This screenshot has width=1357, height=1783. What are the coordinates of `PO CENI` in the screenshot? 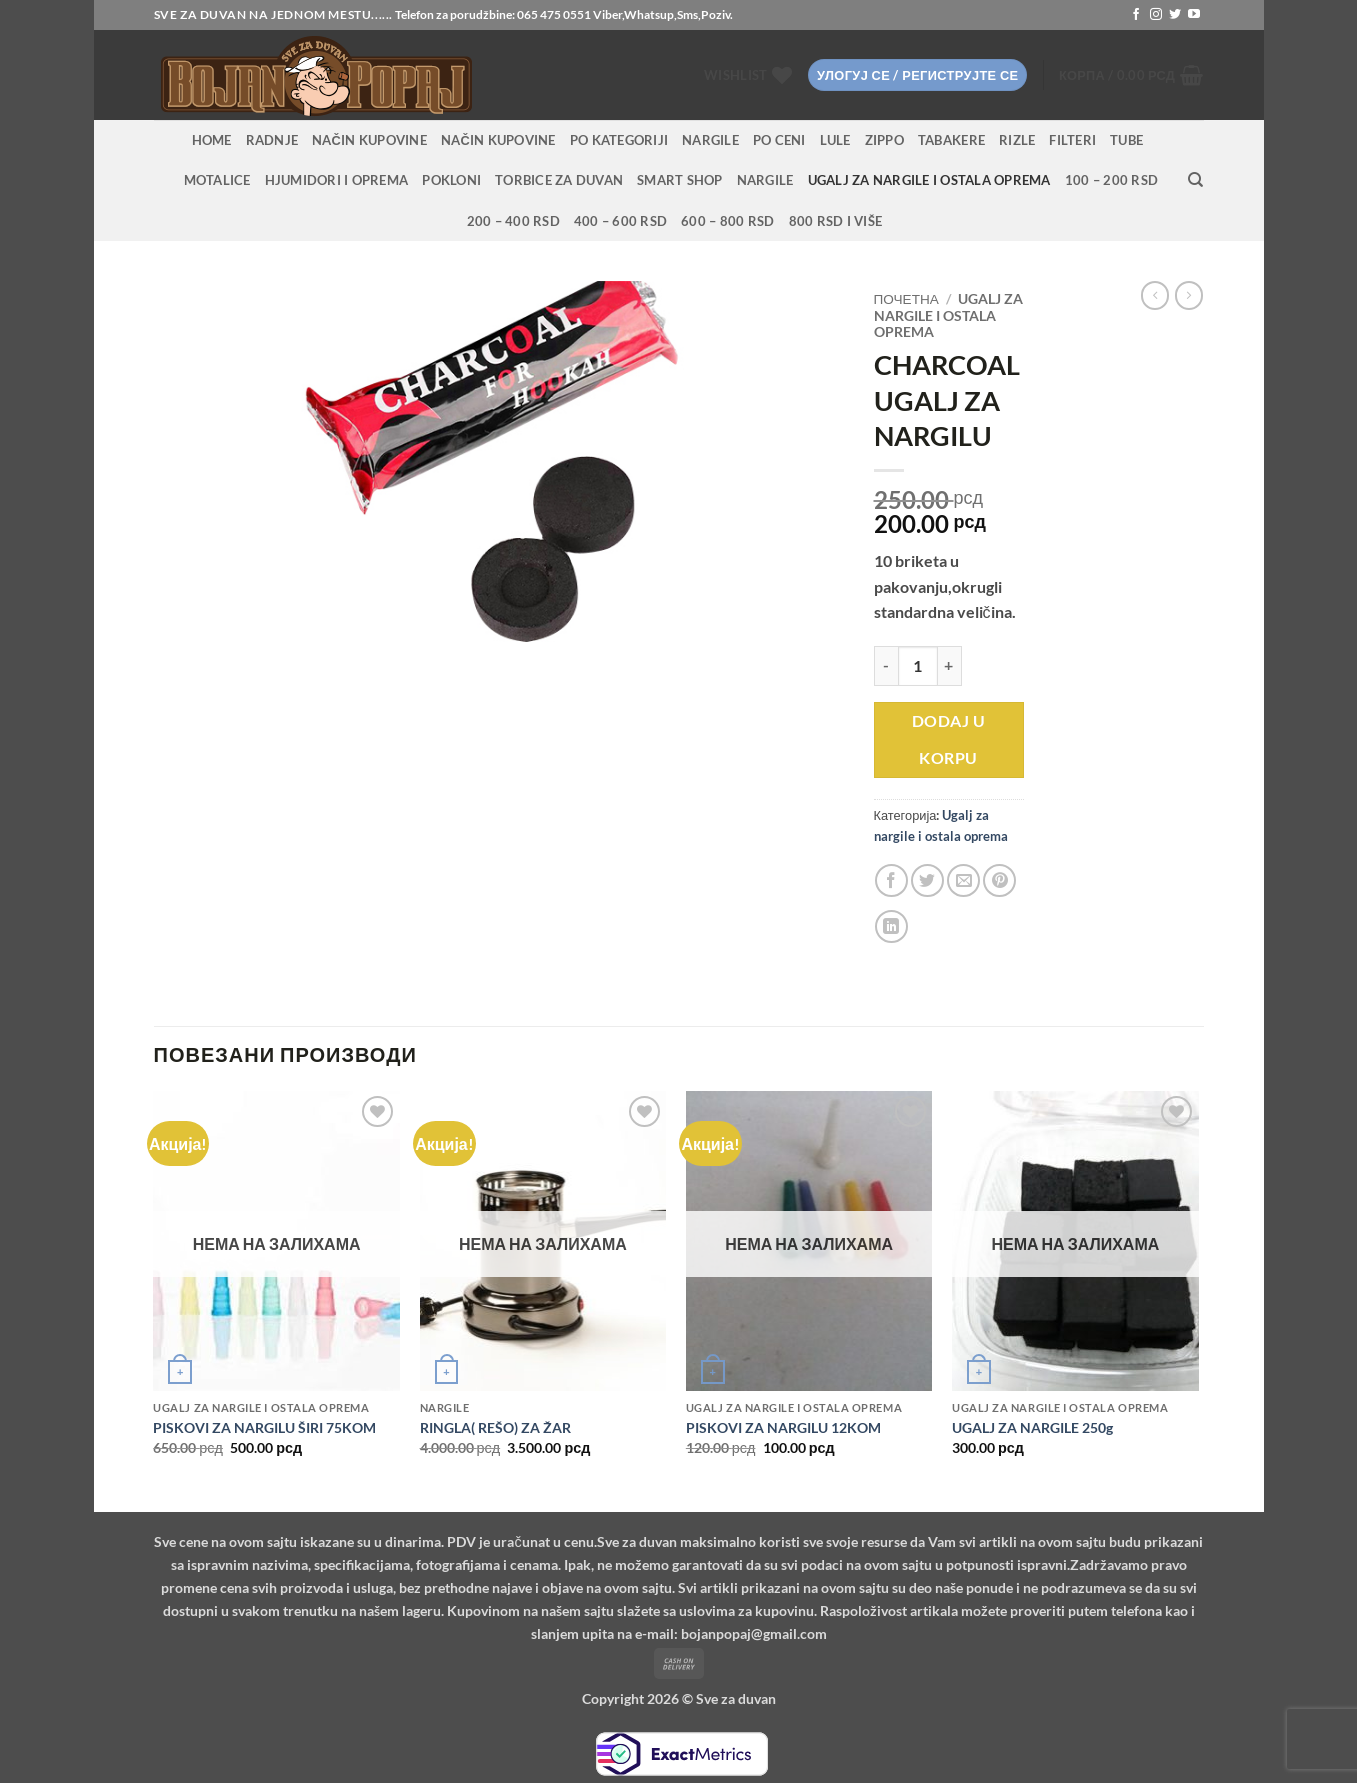 It's located at (779, 140).